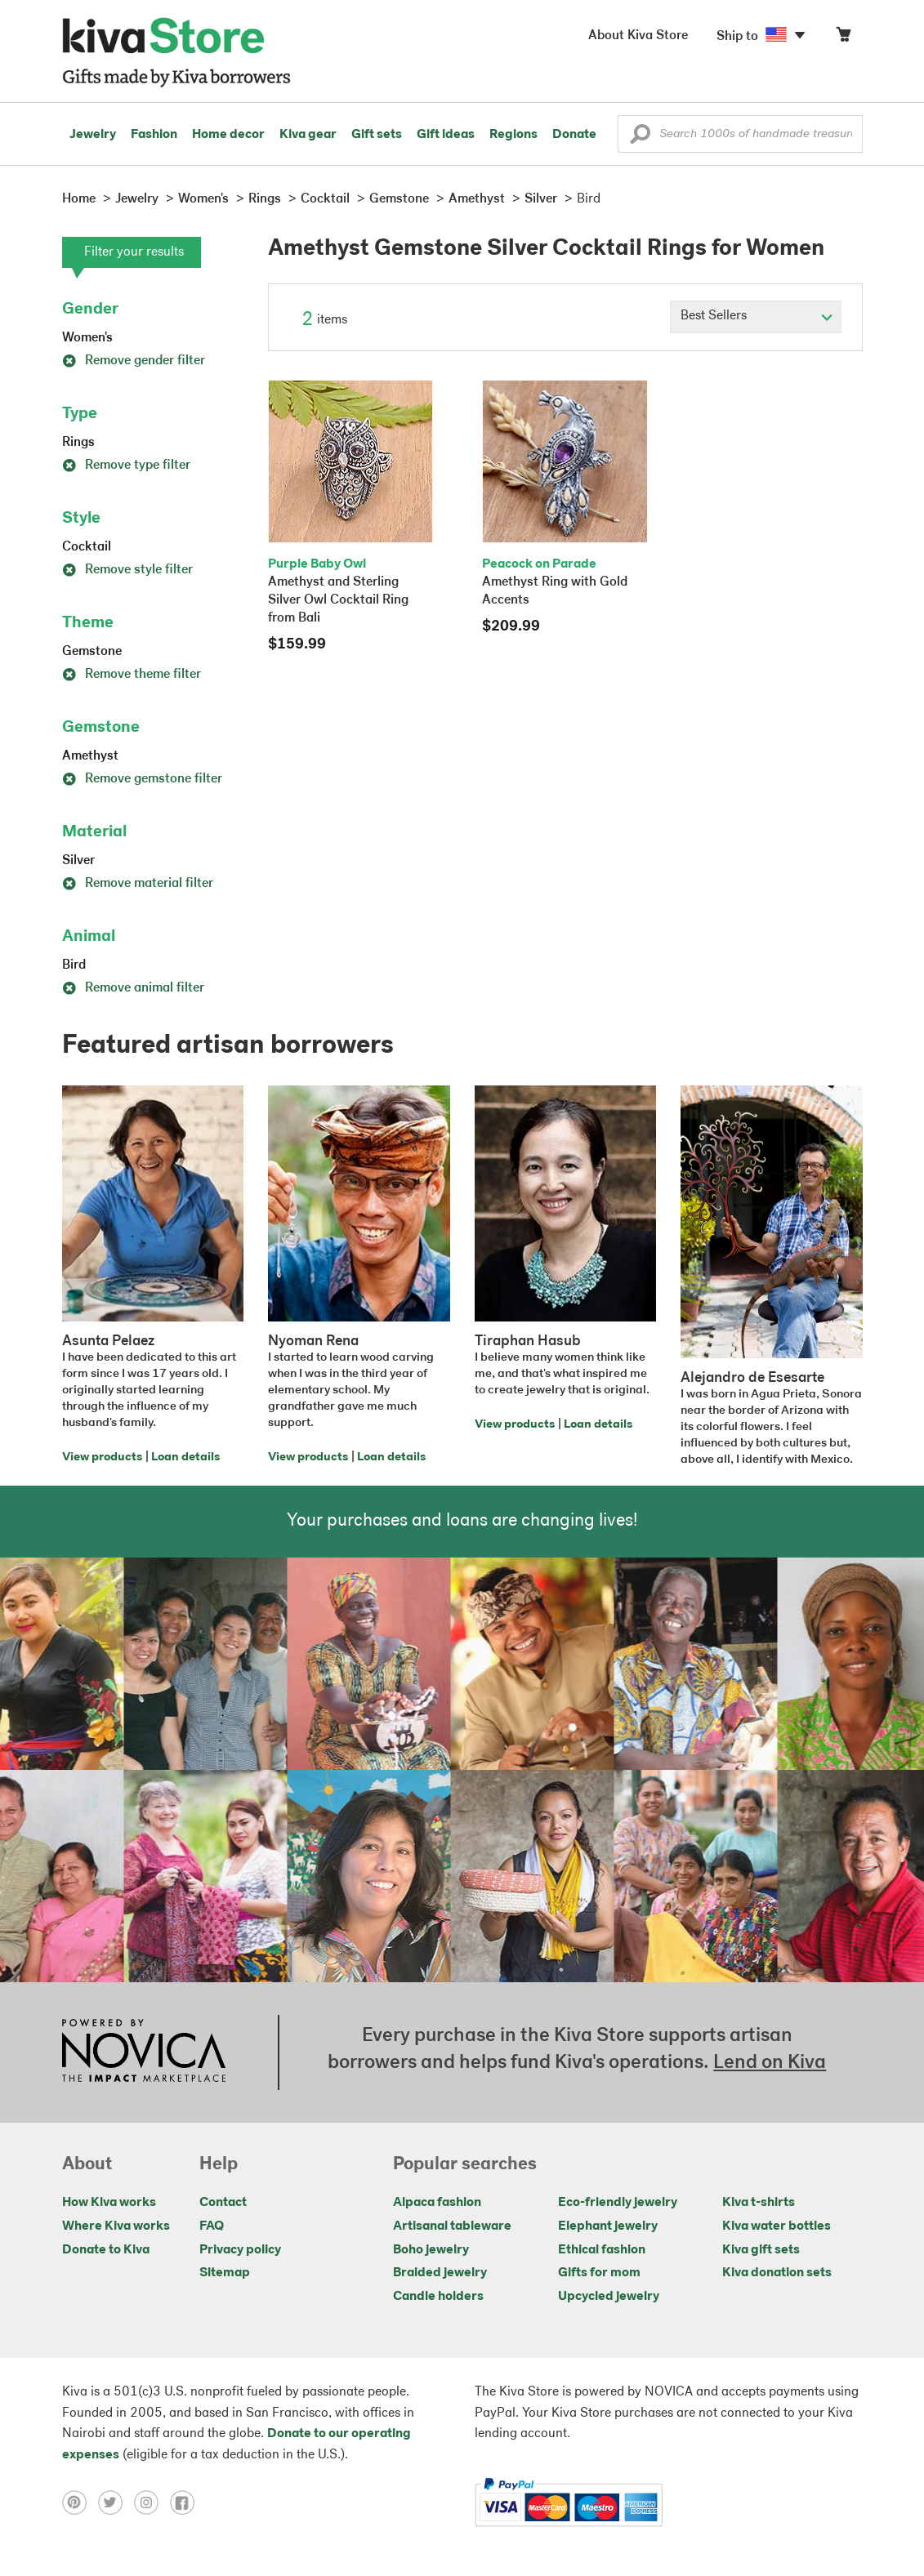  Describe the element at coordinates (131, 674) in the screenshot. I see `Remove theme filter` at that location.